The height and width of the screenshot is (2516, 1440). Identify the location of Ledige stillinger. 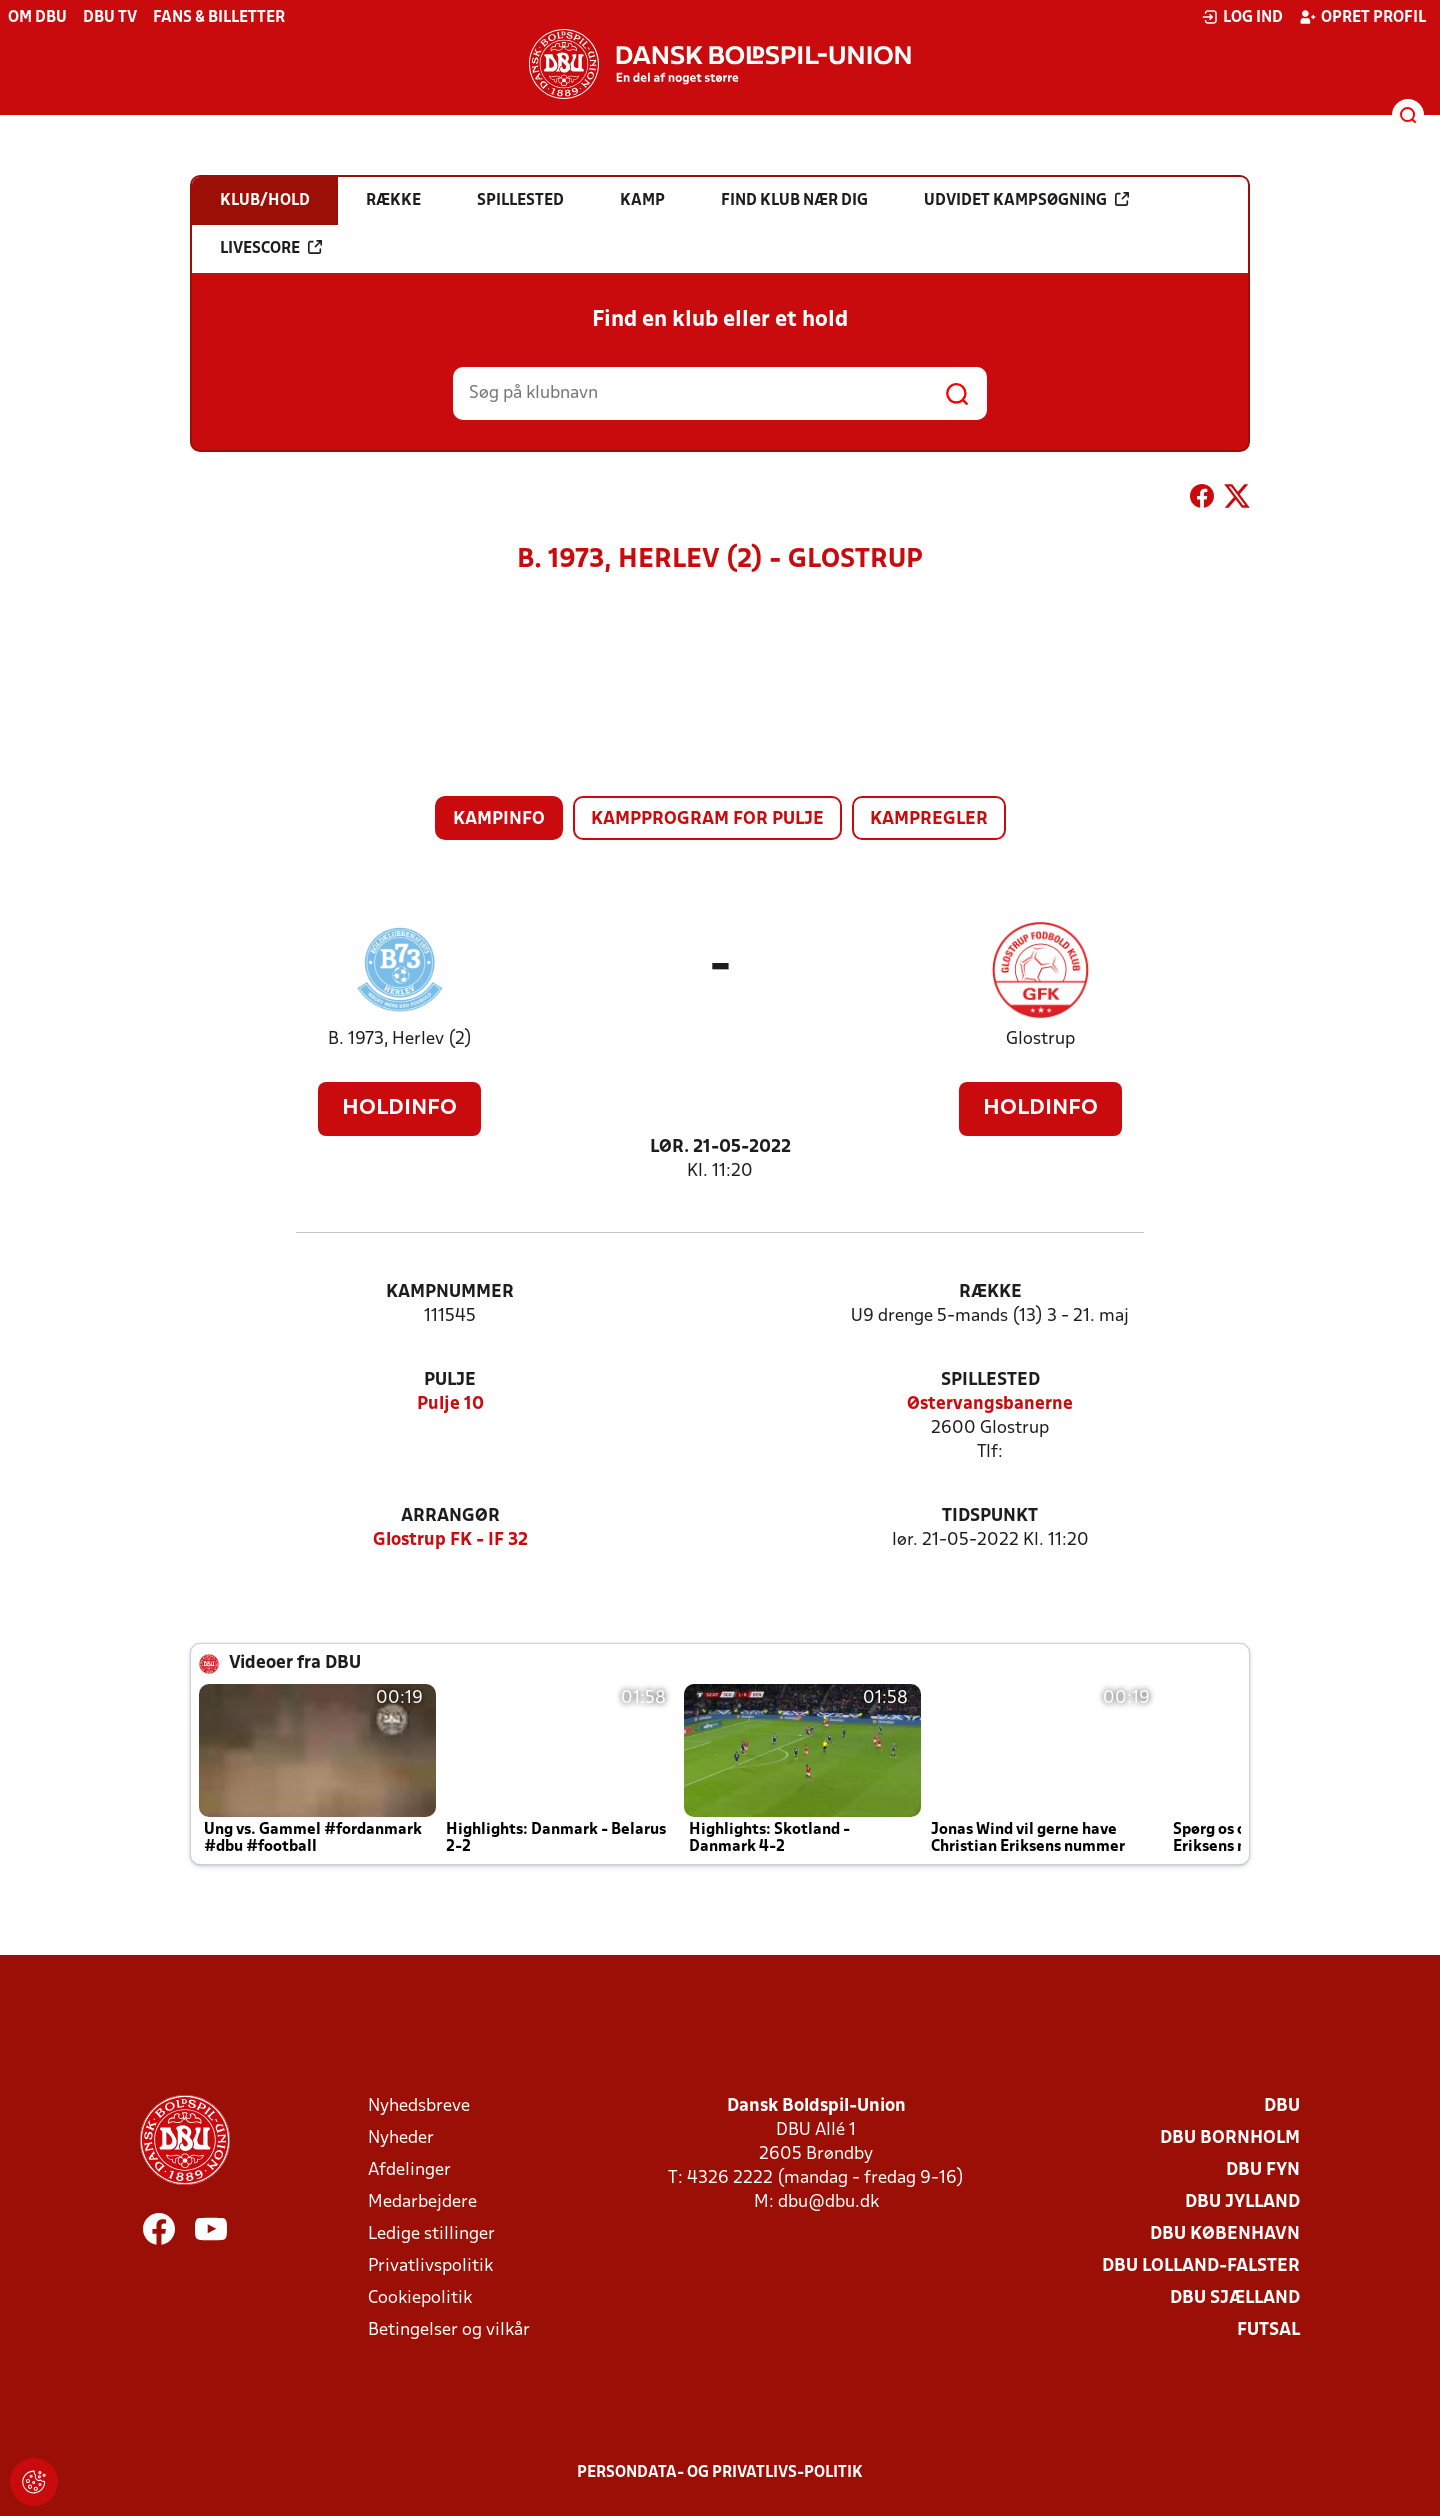
(431, 2234).